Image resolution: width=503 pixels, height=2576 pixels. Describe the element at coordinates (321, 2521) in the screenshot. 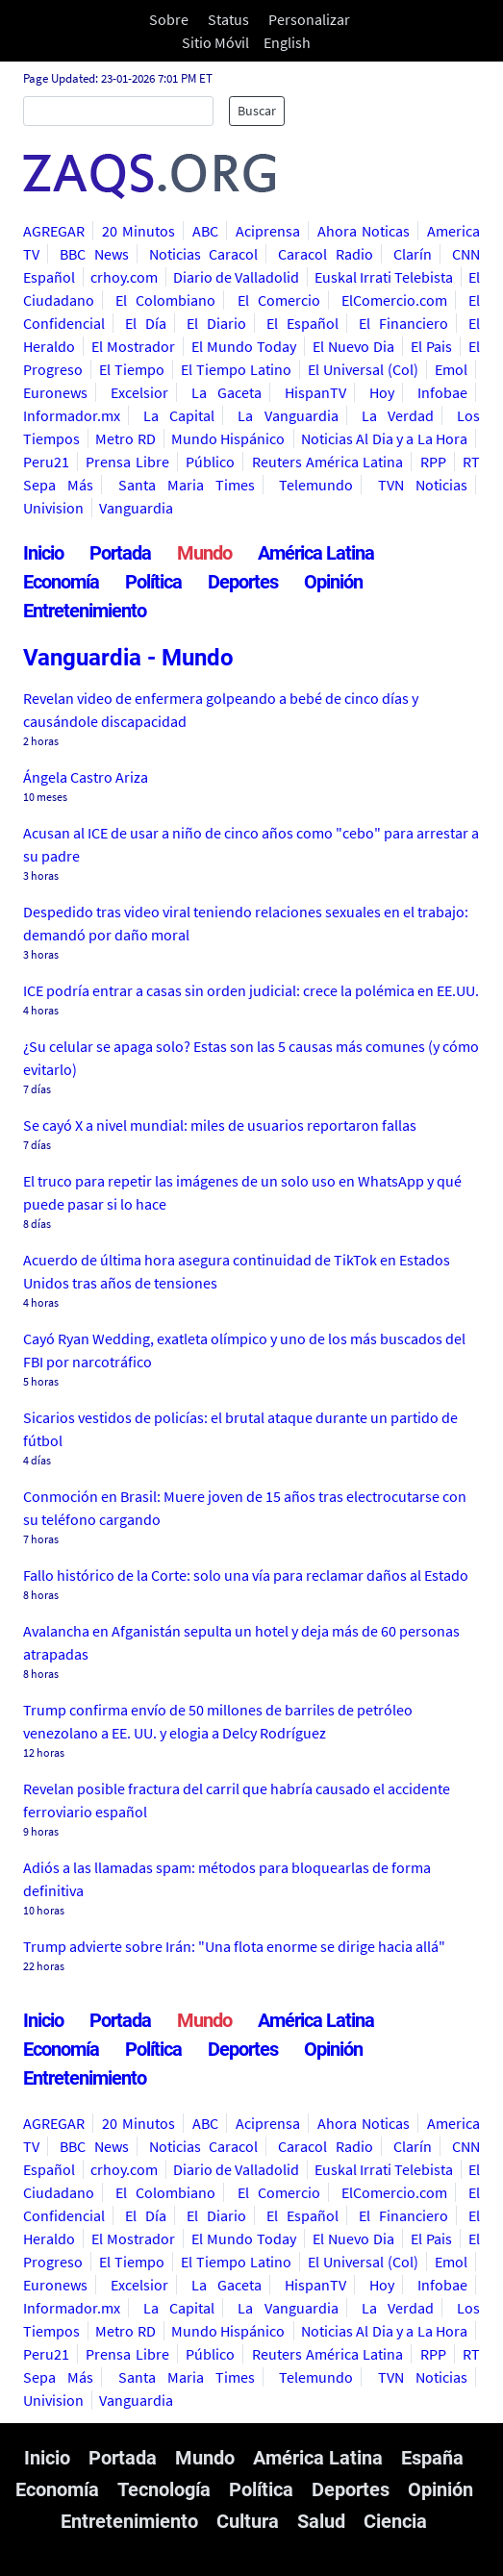

I see `Salud` at that location.